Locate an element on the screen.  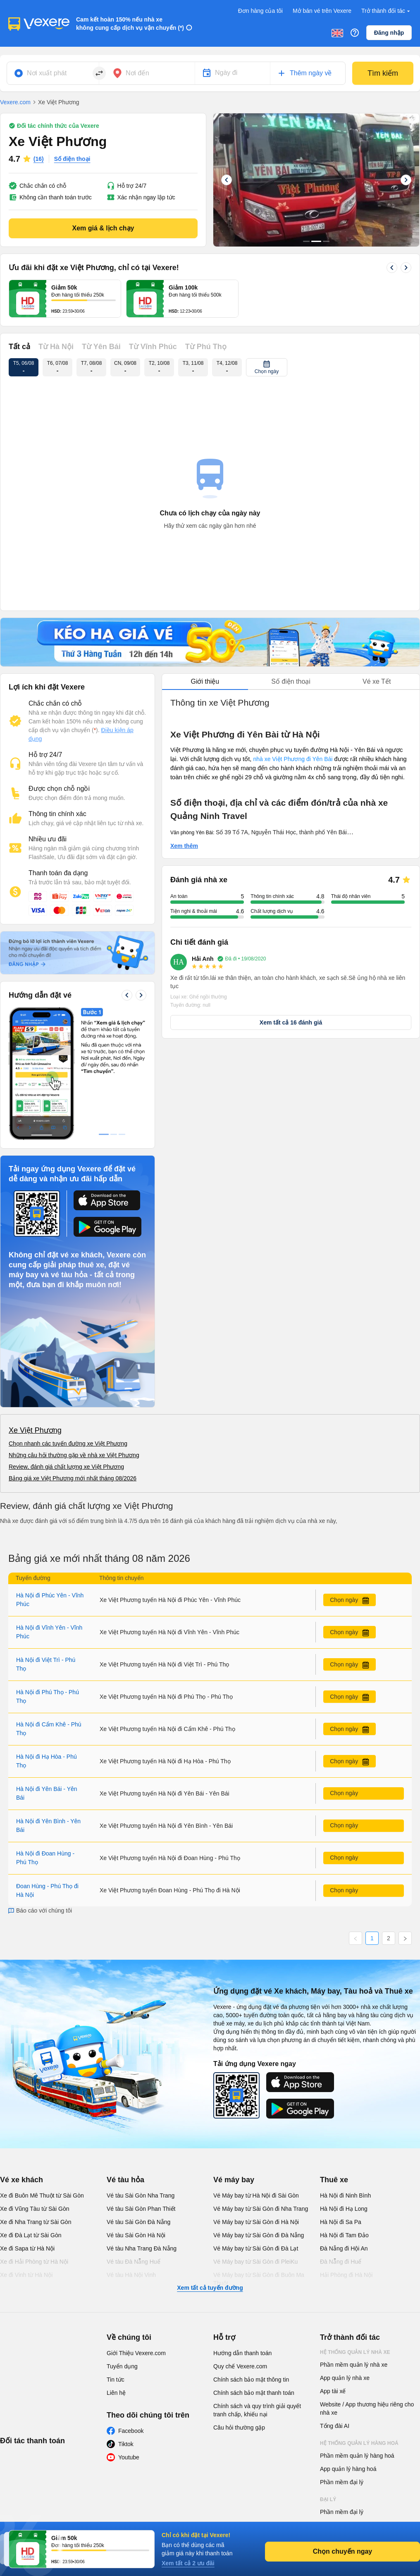
Xe đi Buôn Mê Thuột từ Sài Gòn is located at coordinates (42, 2071).